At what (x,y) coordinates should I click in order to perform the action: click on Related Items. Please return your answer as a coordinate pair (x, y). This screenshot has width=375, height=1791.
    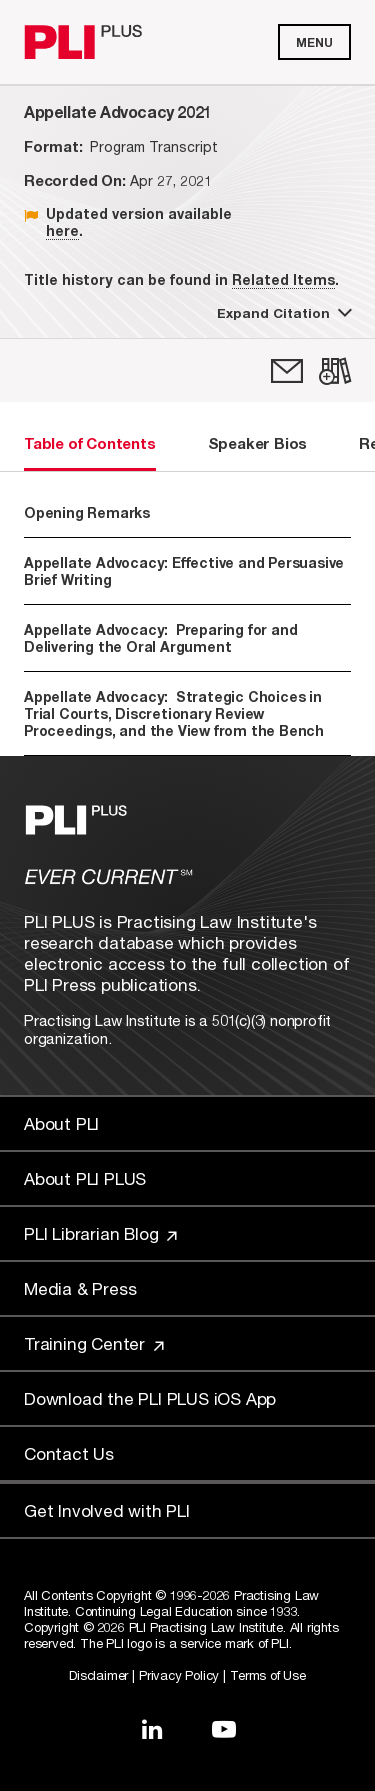
    Looking at the image, I should click on (283, 279).